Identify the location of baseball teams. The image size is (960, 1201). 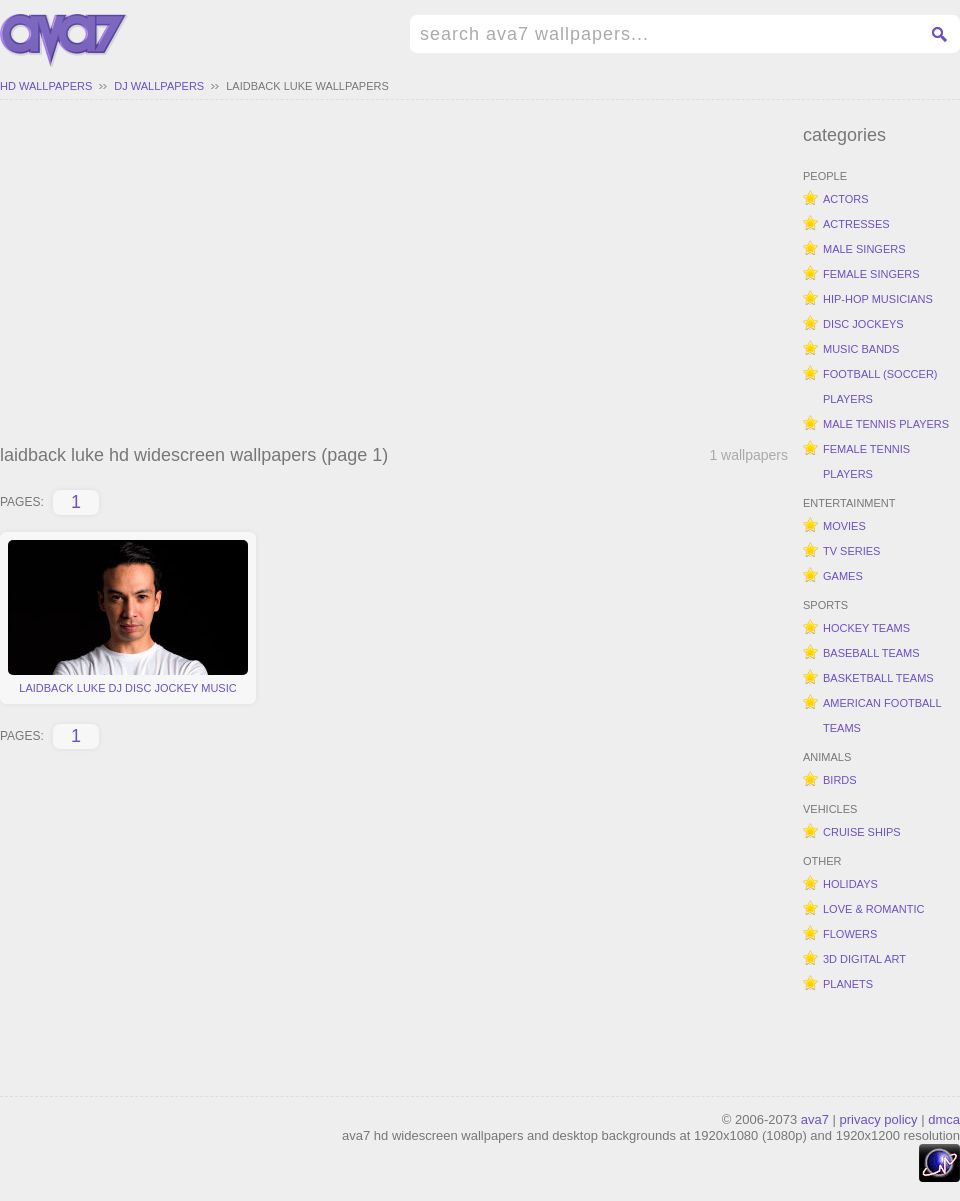
(871, 653).